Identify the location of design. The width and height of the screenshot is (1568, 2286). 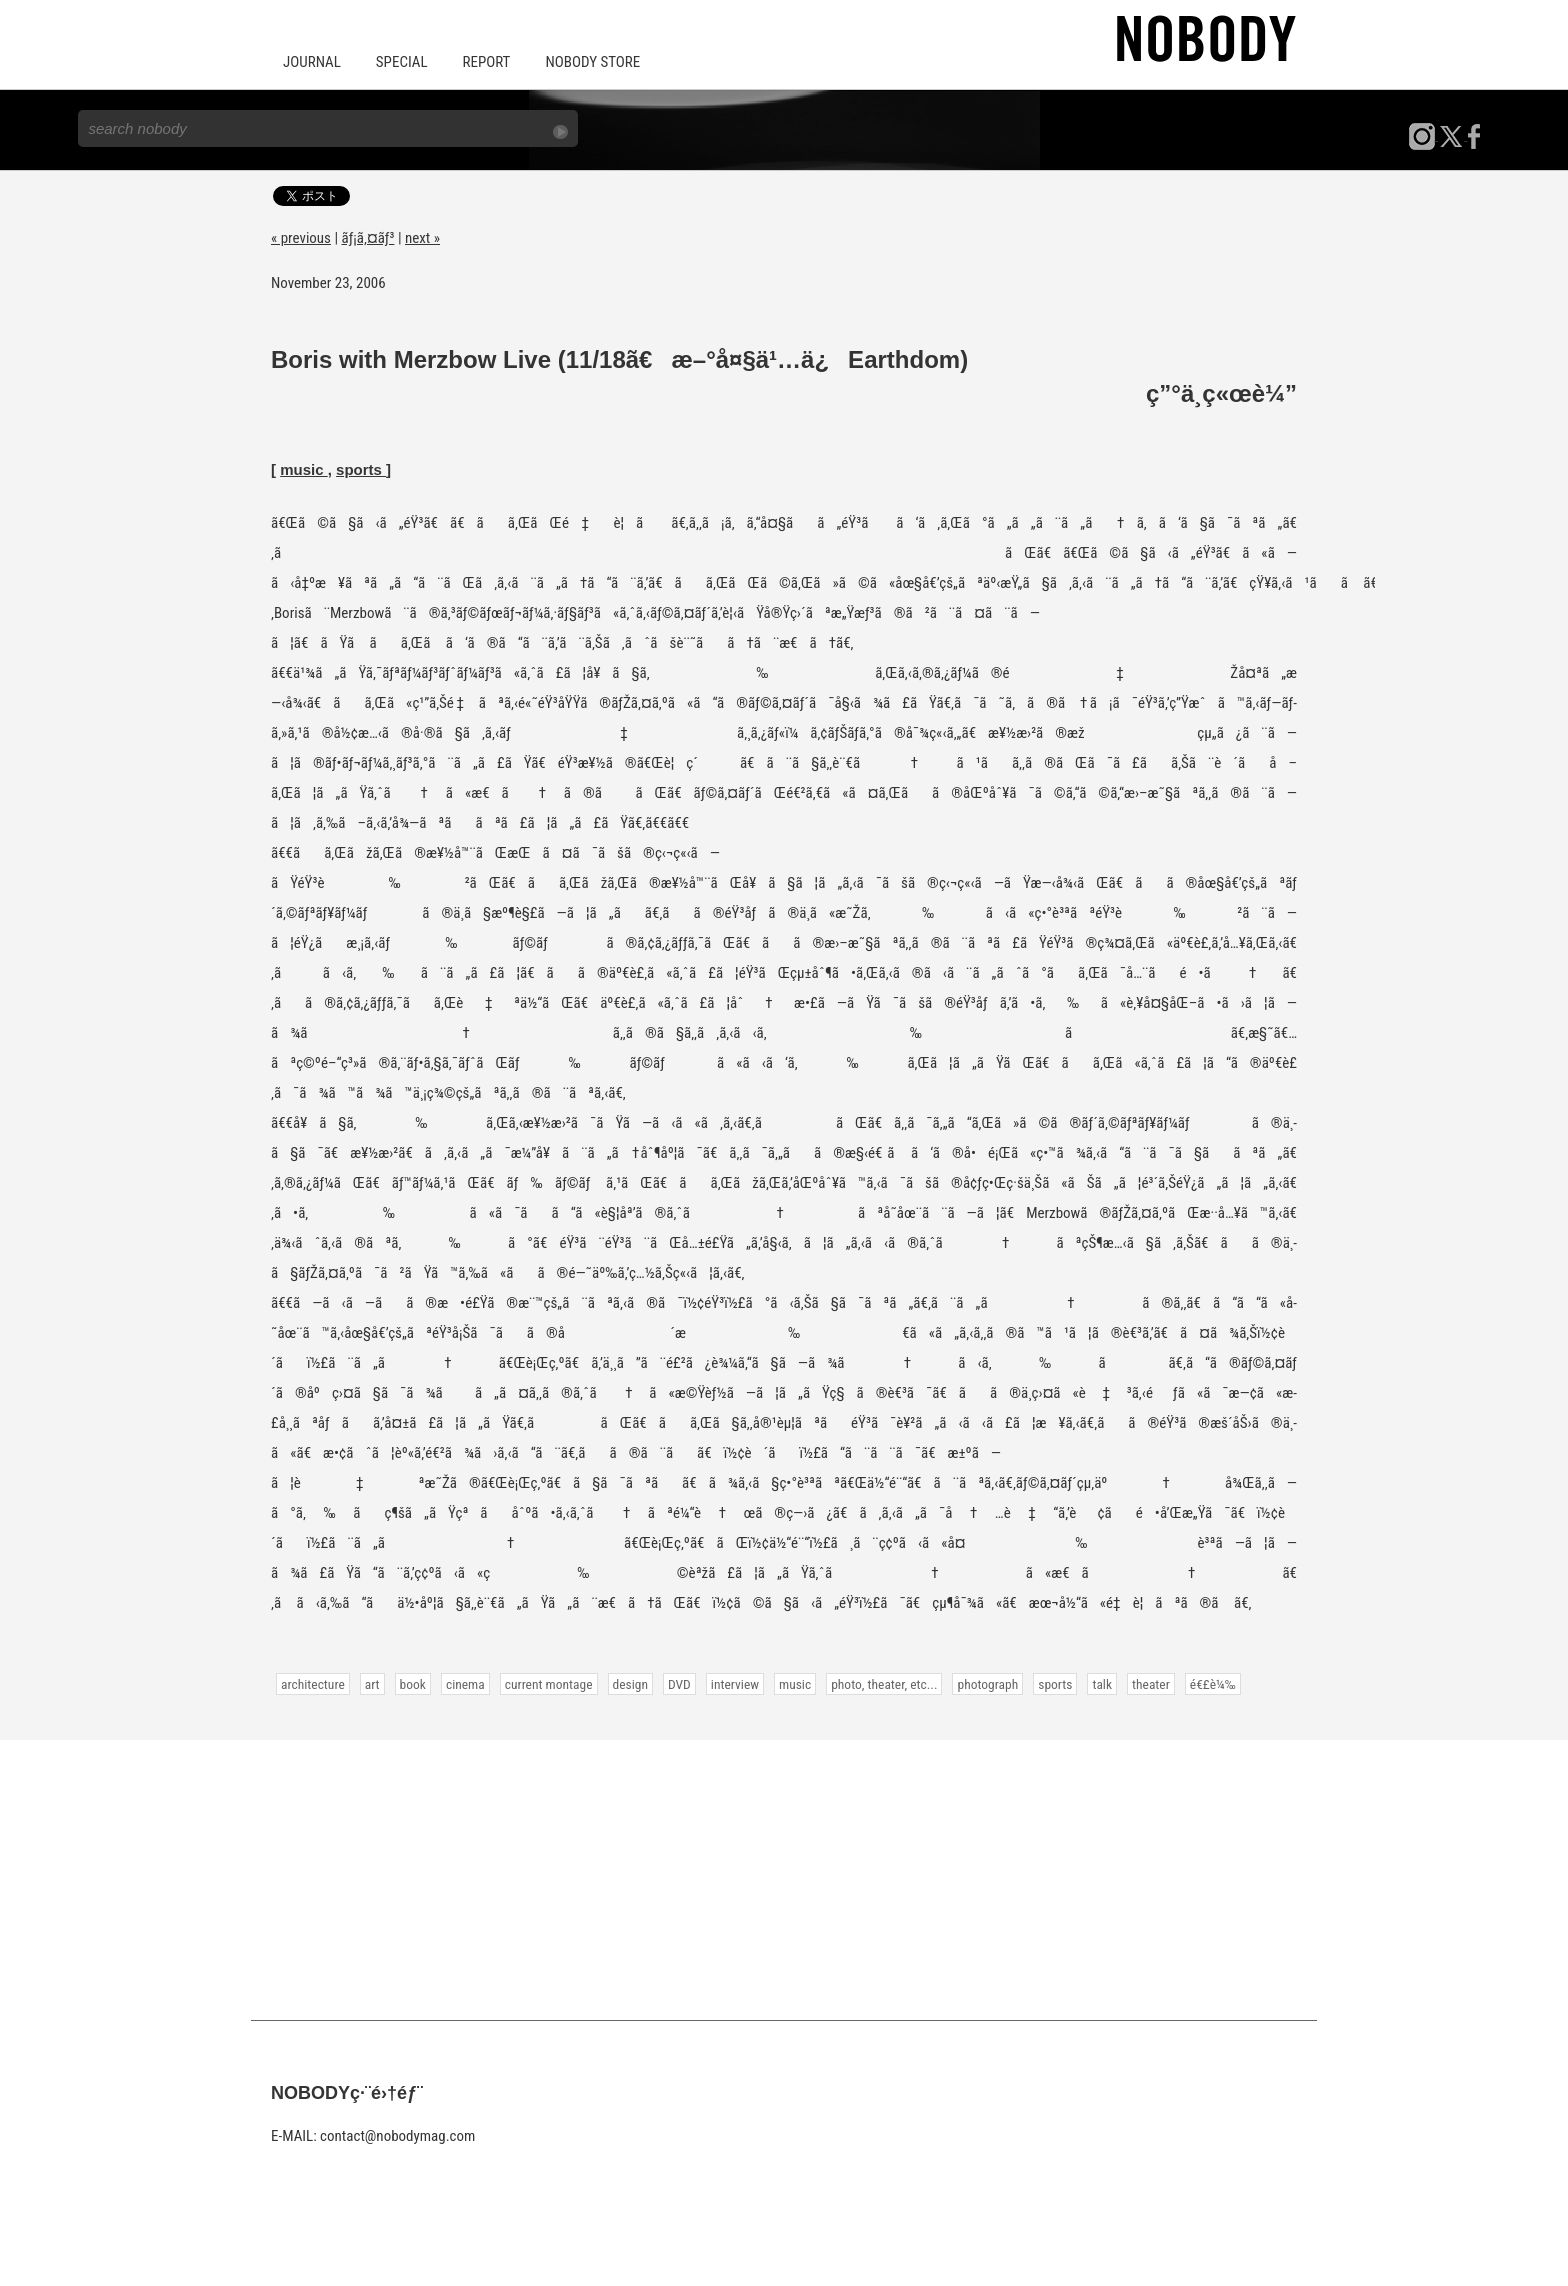
(630, 1684).